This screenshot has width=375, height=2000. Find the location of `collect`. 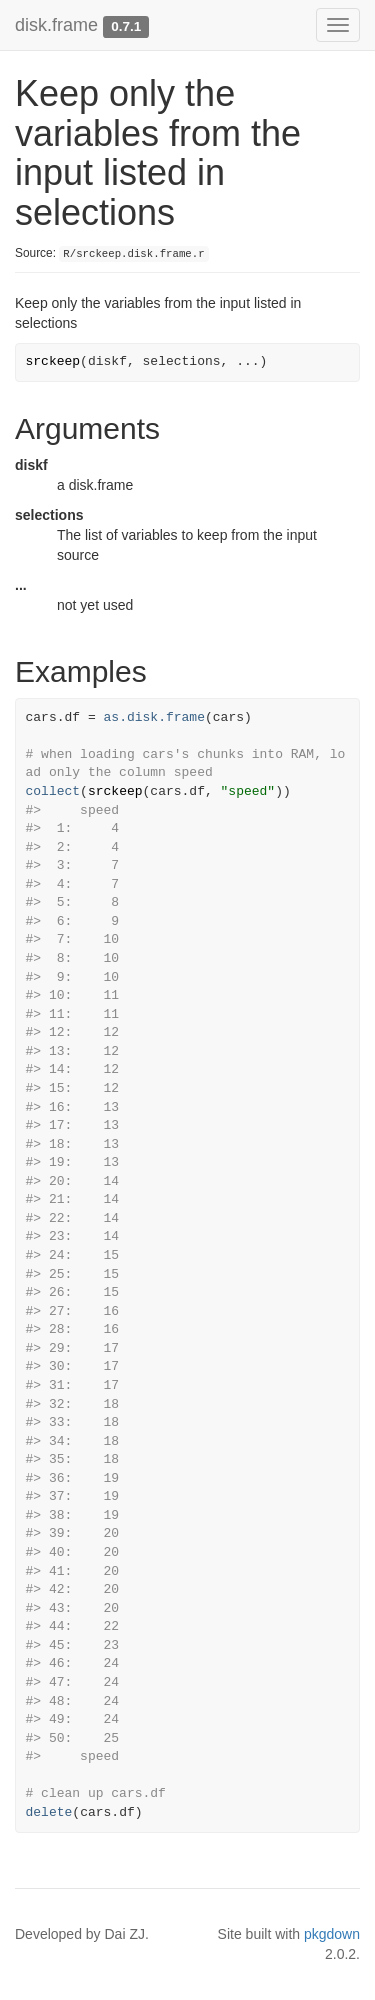

collect is located at coordinates (53, 791).